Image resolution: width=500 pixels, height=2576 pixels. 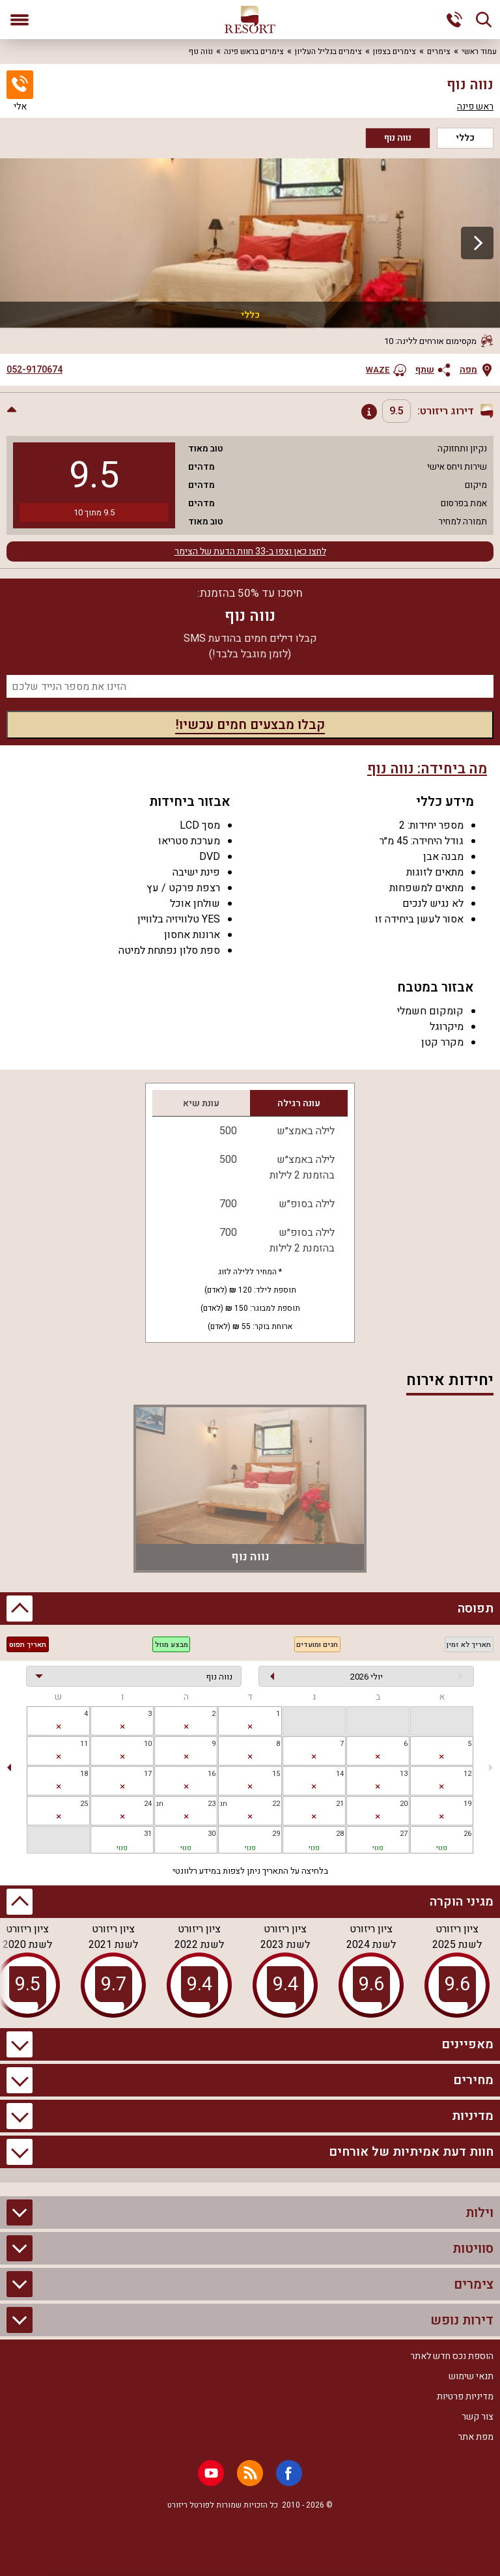 I want to click on לחצו כאן וצפו ב-33 חוות הדעת של הצימר, so click(x=250, y=551).